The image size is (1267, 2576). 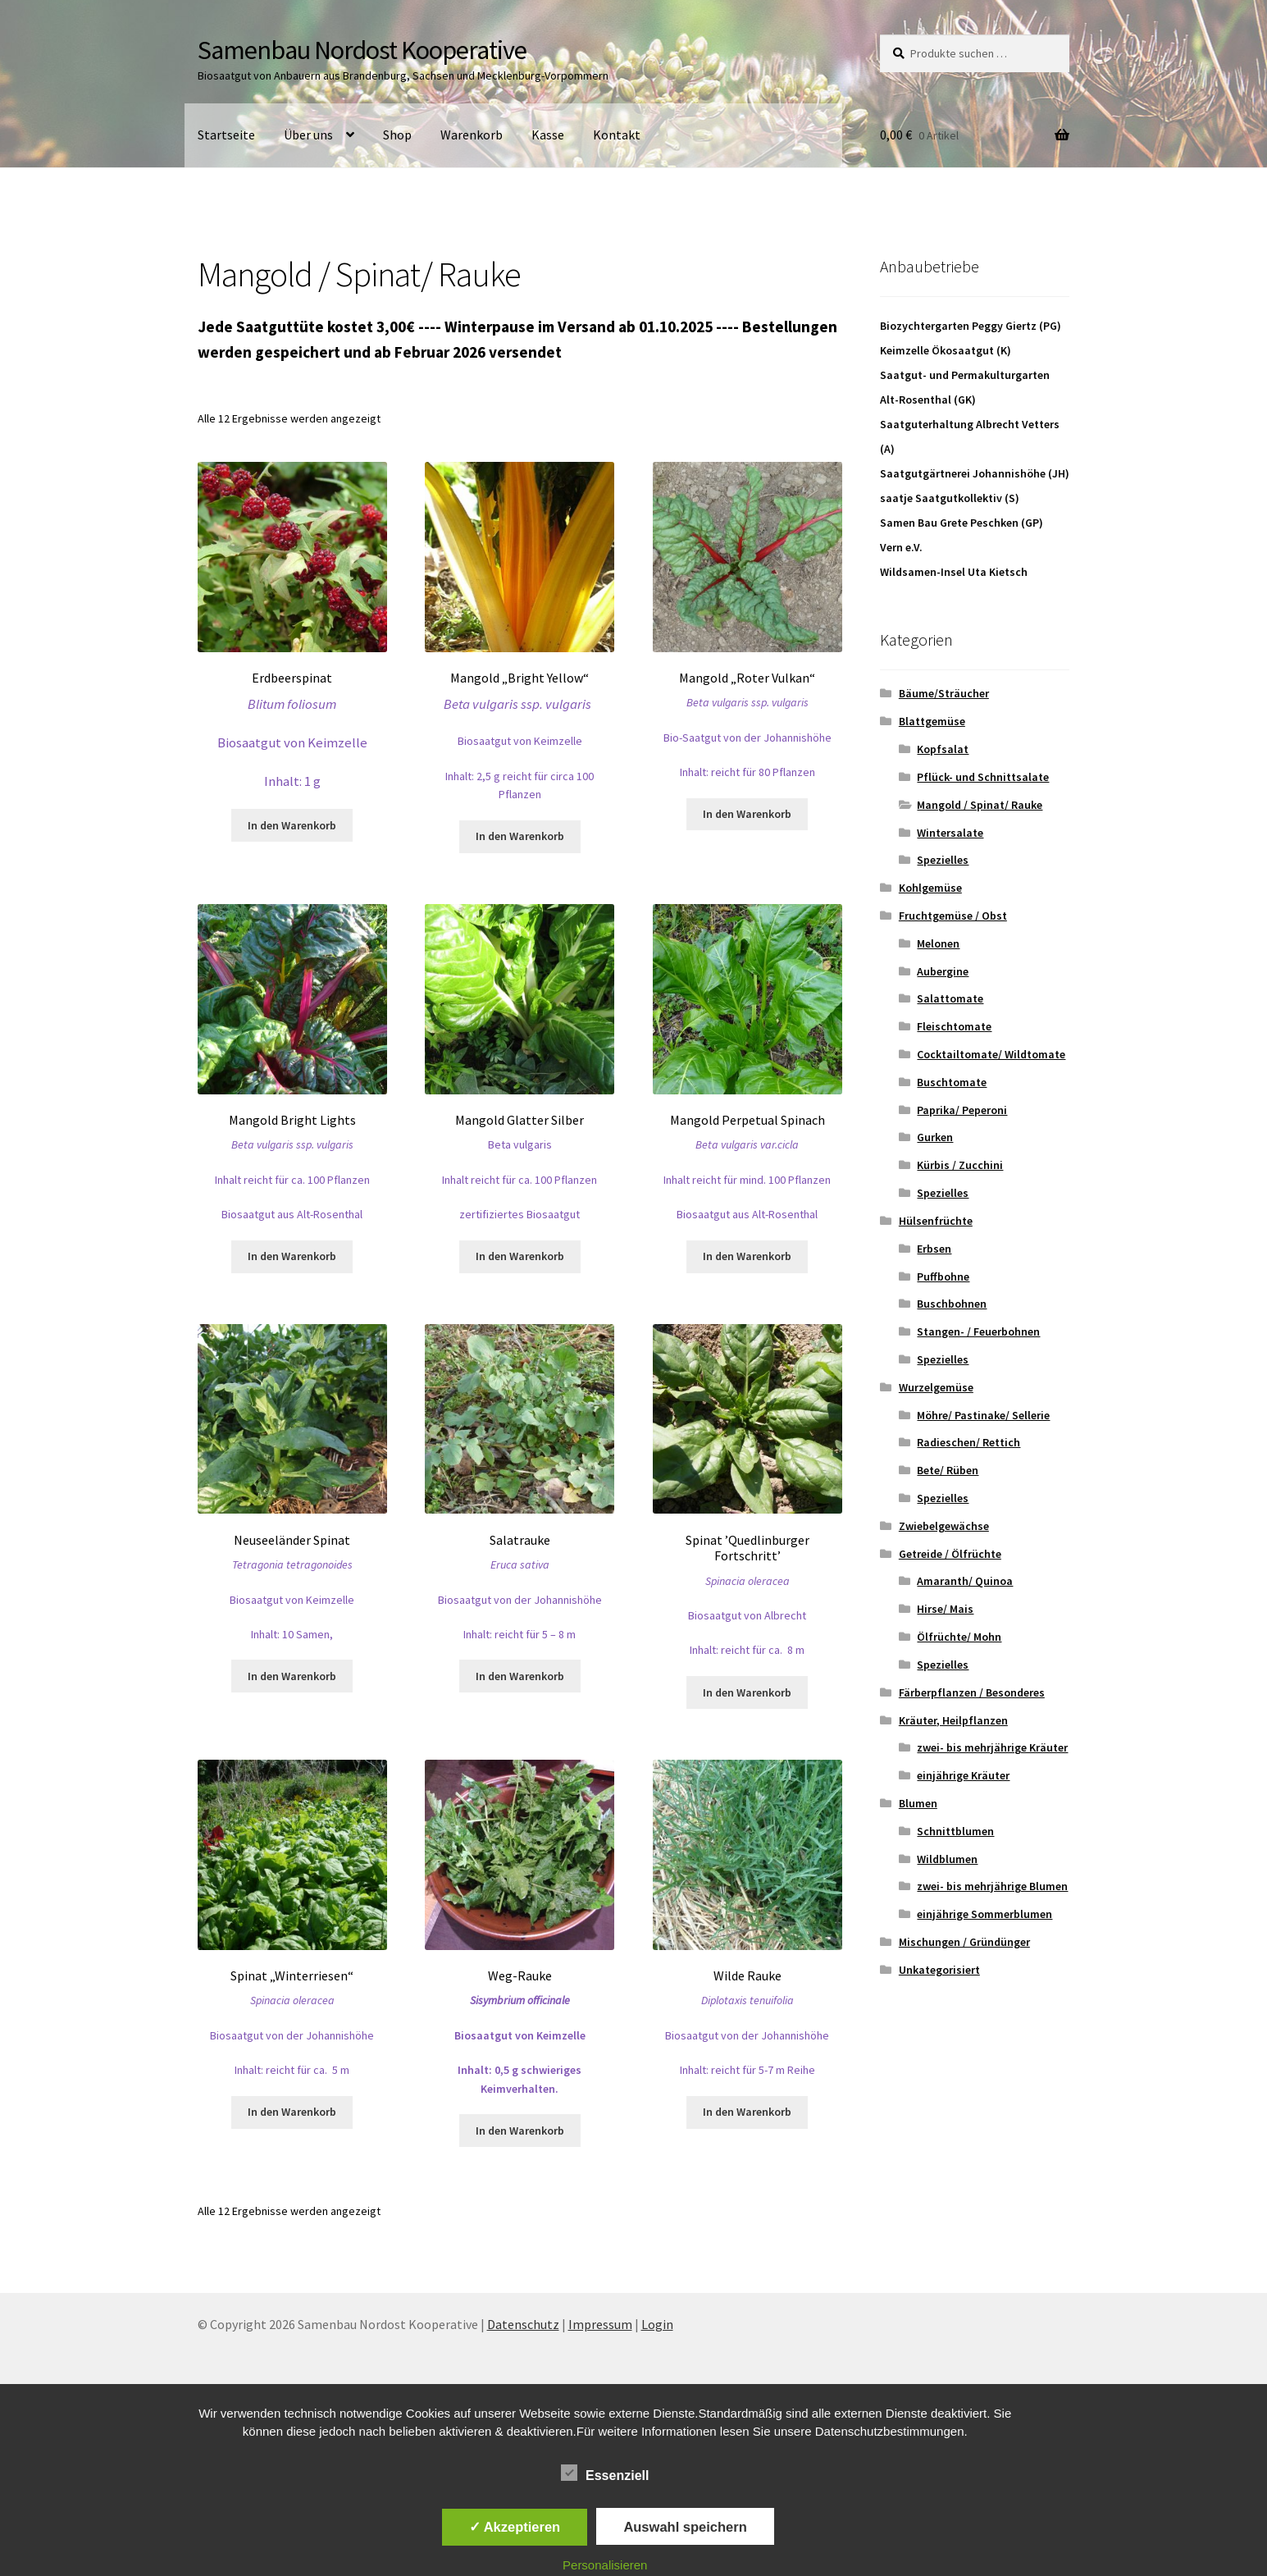 What do you see at coordinates (963, 1775) in the screenshot?
I see `einjährige Kräuter` at bounding box center [963, 1775].